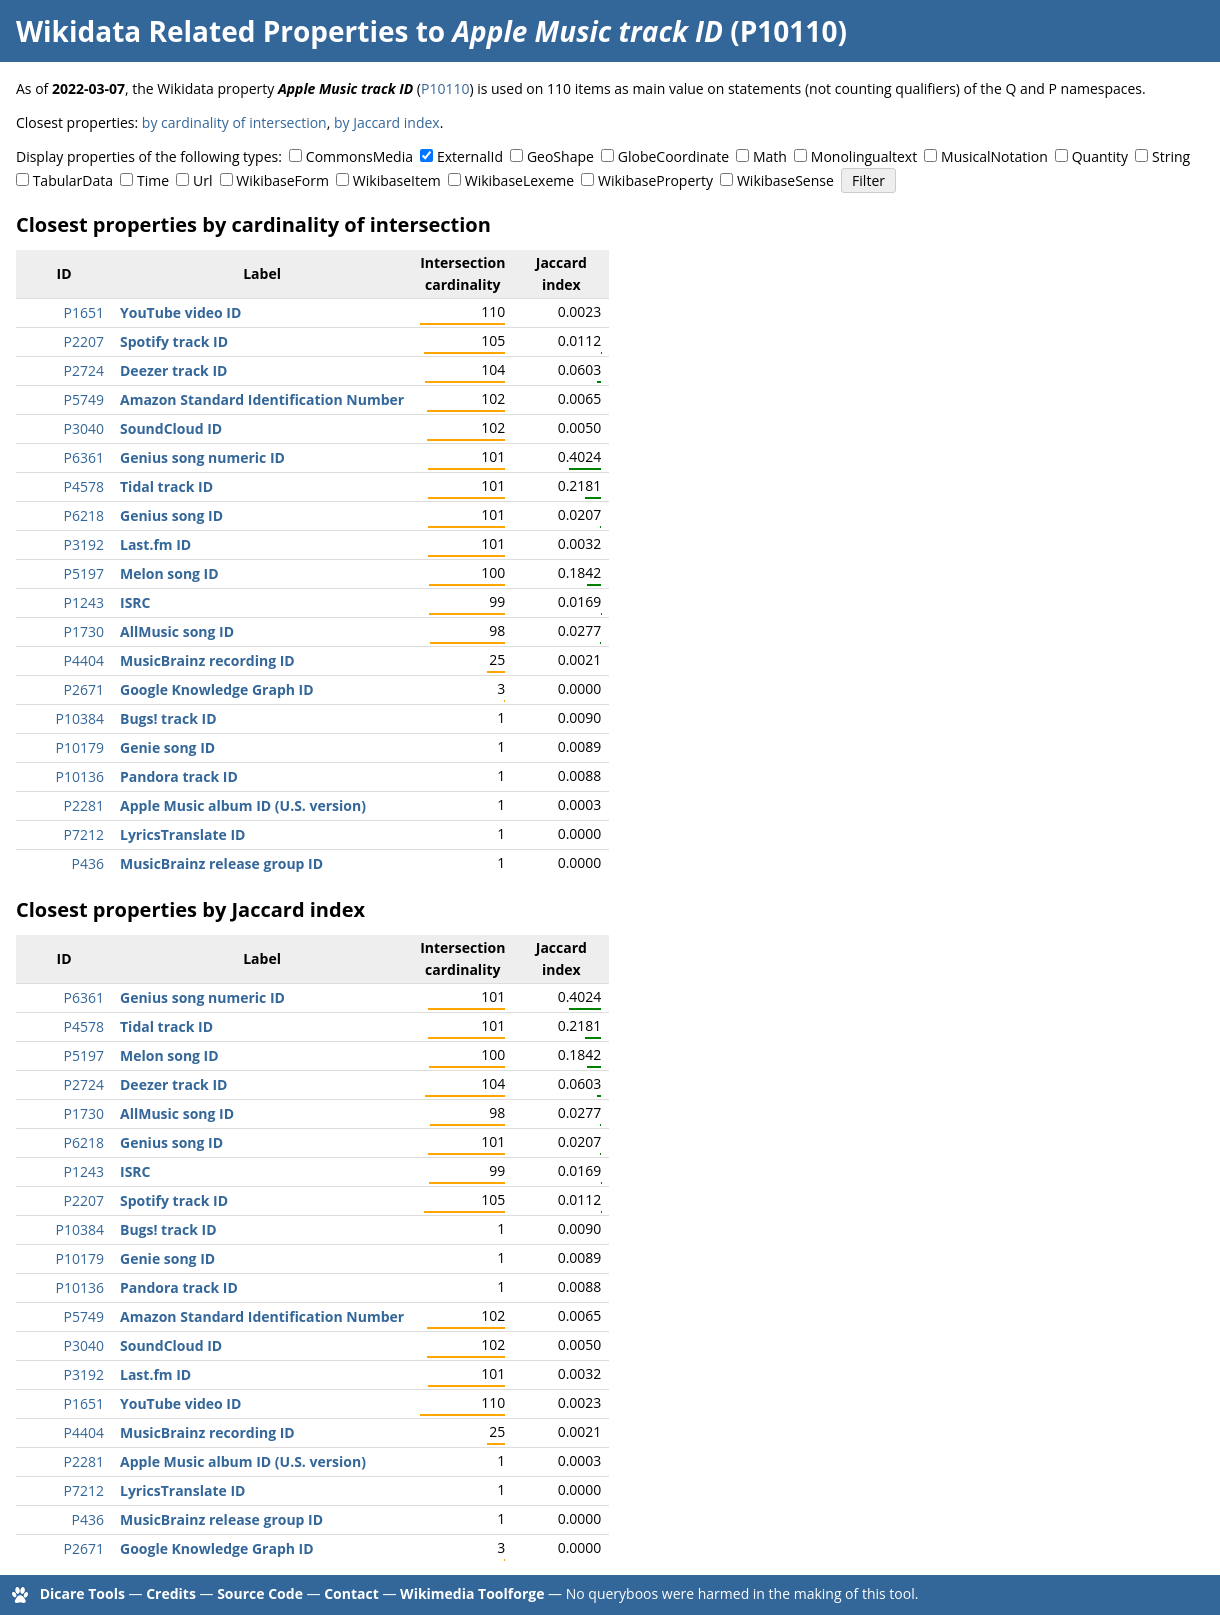  Describe the element at coordinates (173, 370) in the screenshot. I see `Deezer track ID` at that location.